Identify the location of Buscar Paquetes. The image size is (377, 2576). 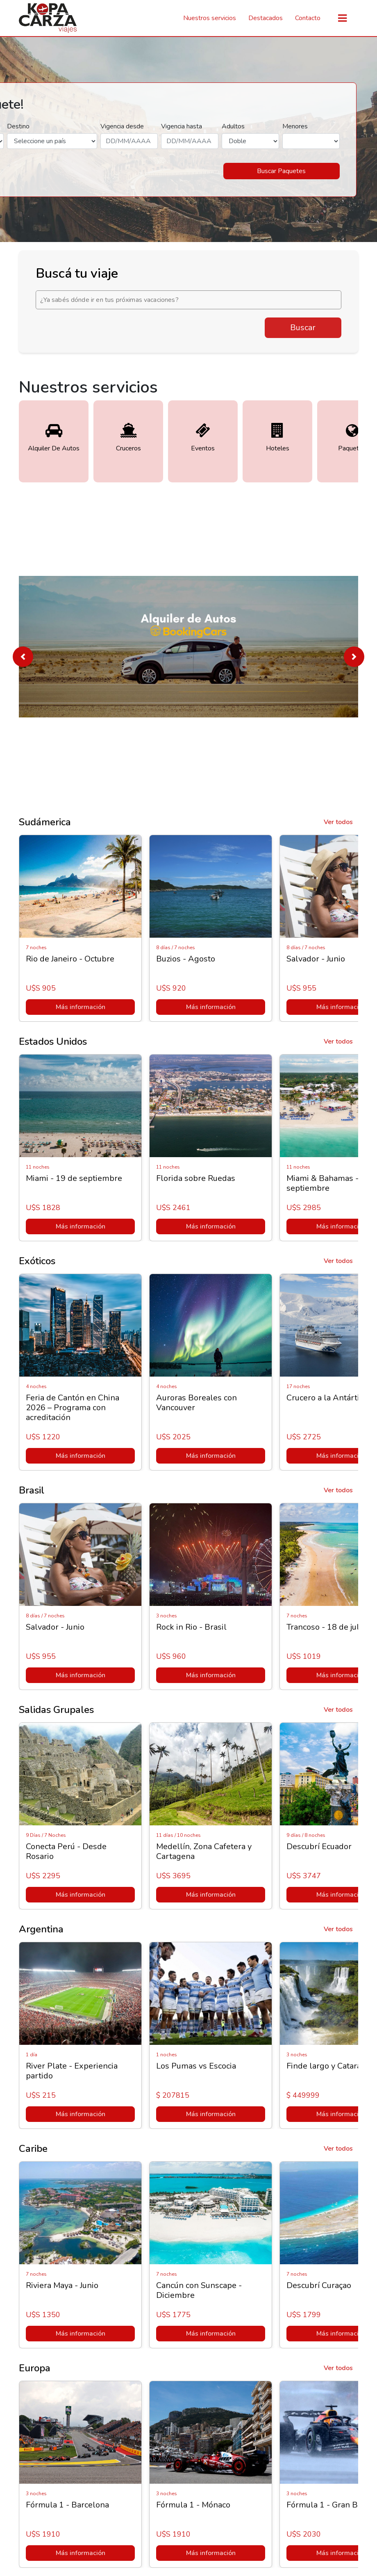
(281, 171).